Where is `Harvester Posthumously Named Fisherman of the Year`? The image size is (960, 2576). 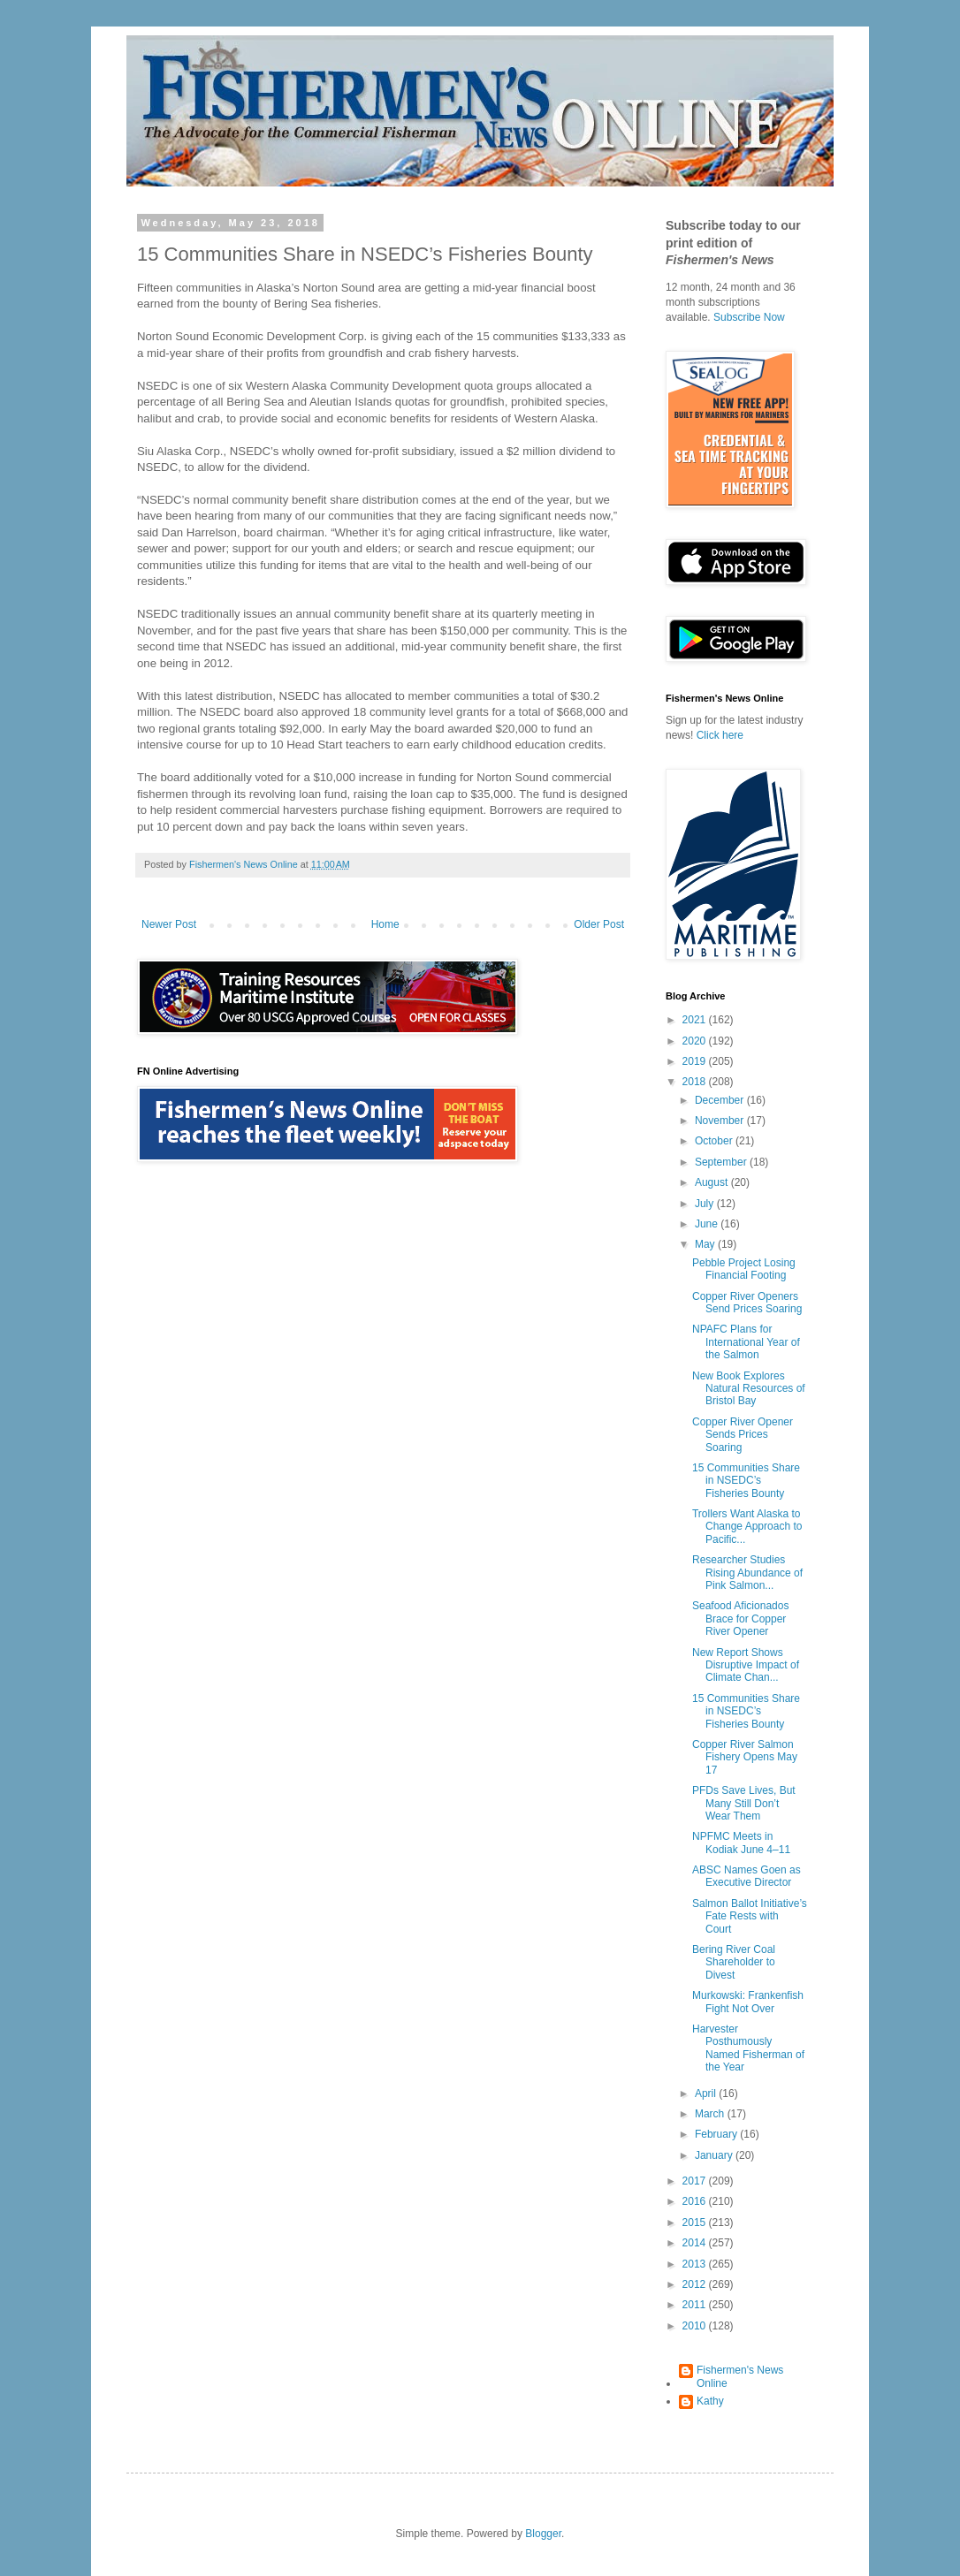 Harvester Posthumously Named Fisherman of the Year is located at coordinates (748, 2048).